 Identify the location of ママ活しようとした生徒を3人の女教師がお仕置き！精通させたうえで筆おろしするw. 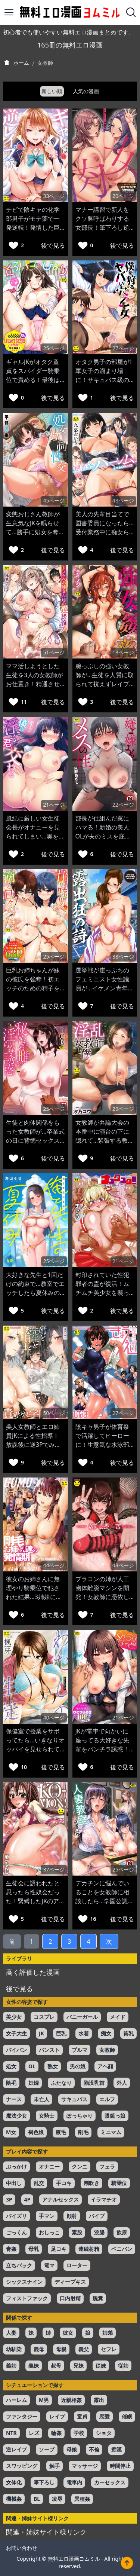
(34, 684).